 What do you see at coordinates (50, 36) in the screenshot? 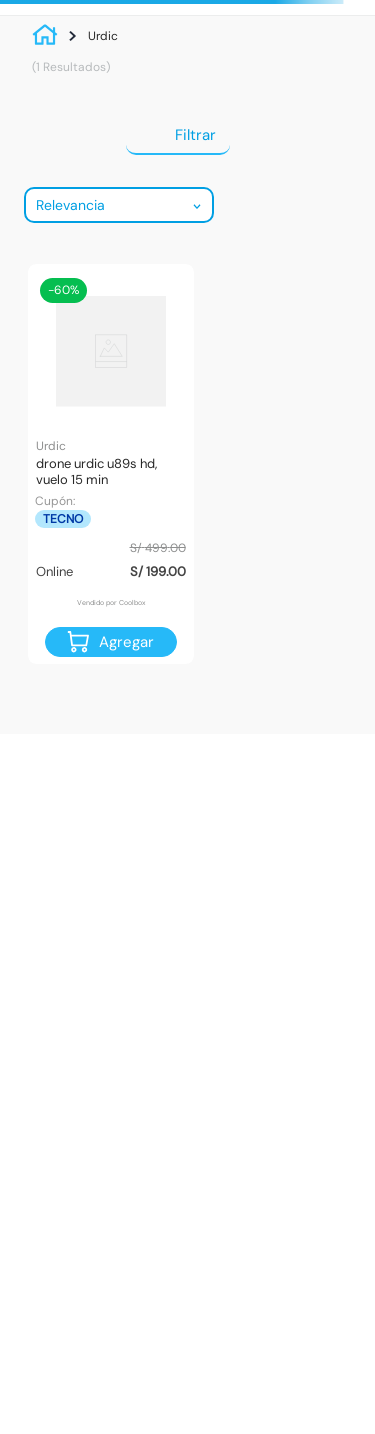
I see `[Link a la página de inicio]` at bounding box center [50, 36].